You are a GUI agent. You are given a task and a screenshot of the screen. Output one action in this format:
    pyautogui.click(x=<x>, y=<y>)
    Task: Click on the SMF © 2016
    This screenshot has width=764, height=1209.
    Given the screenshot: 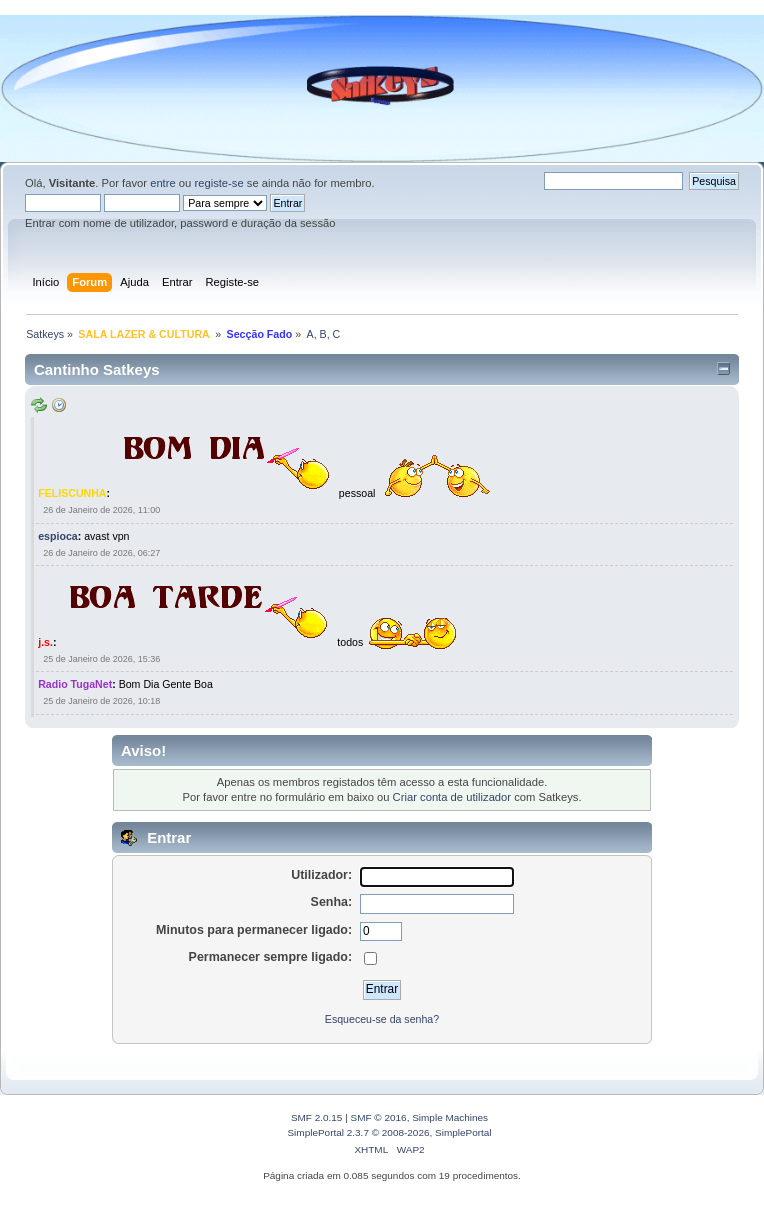 What is the action you would take?
    pyautogui.click(x=379, y=1117)
    